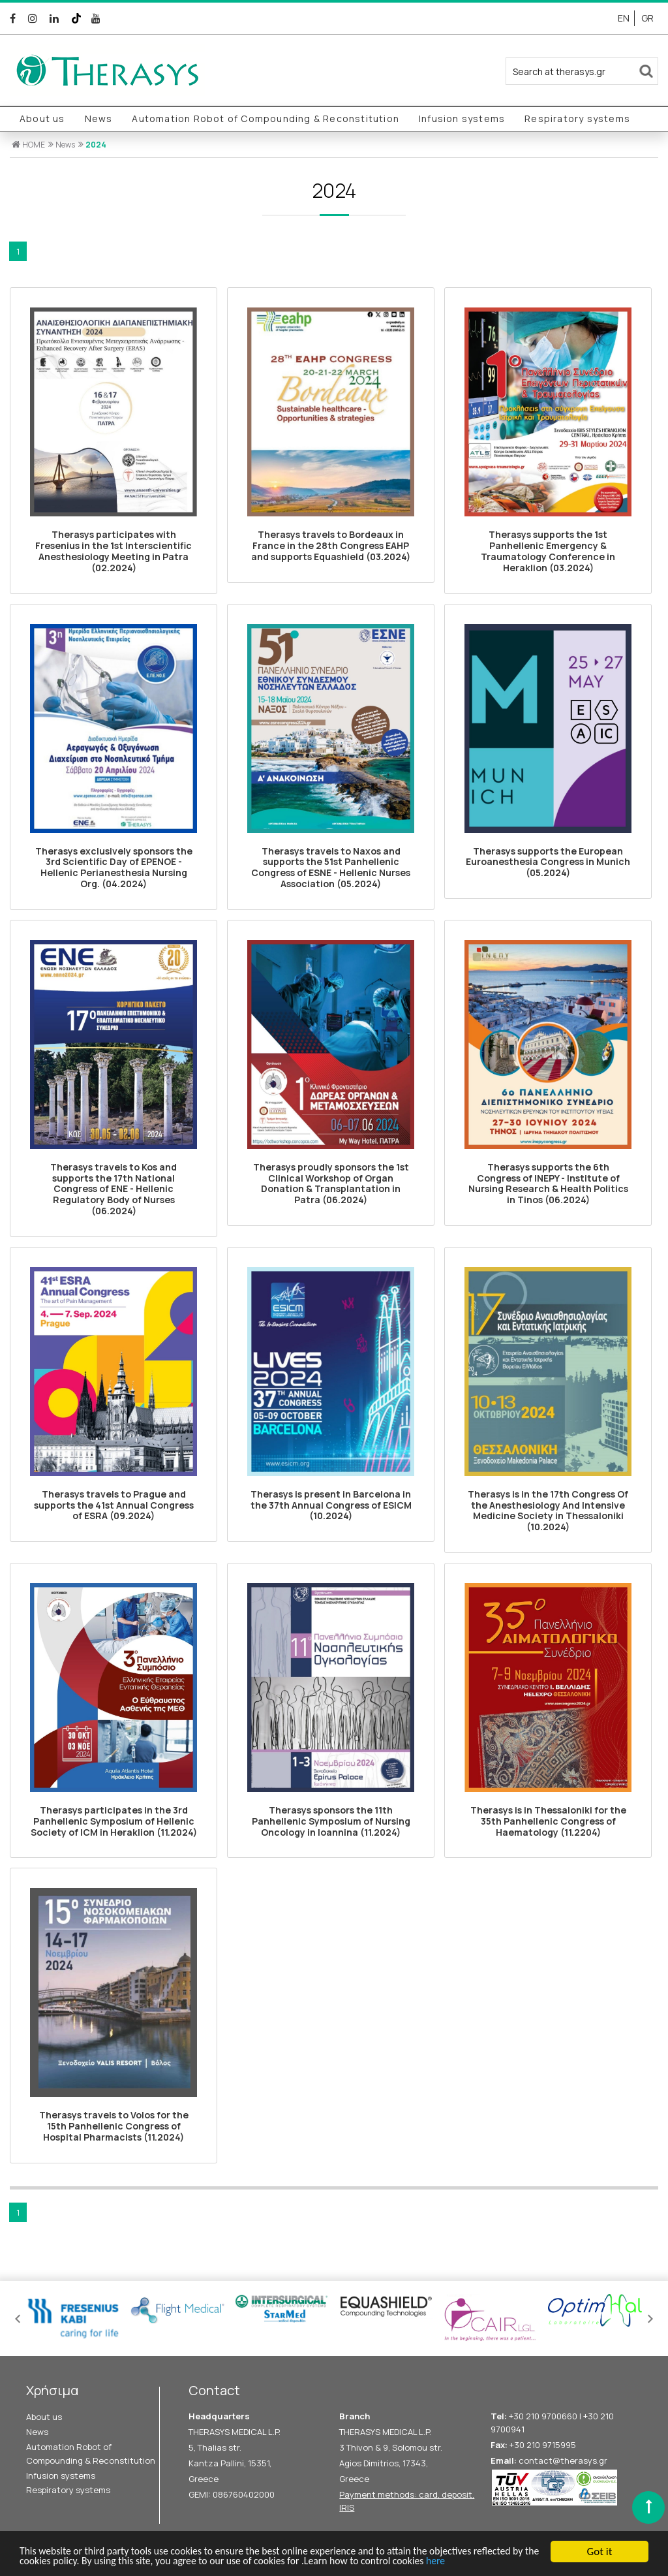 This screenshot has height=2576, width=668. I want to click on HOME, so click(28, 144).